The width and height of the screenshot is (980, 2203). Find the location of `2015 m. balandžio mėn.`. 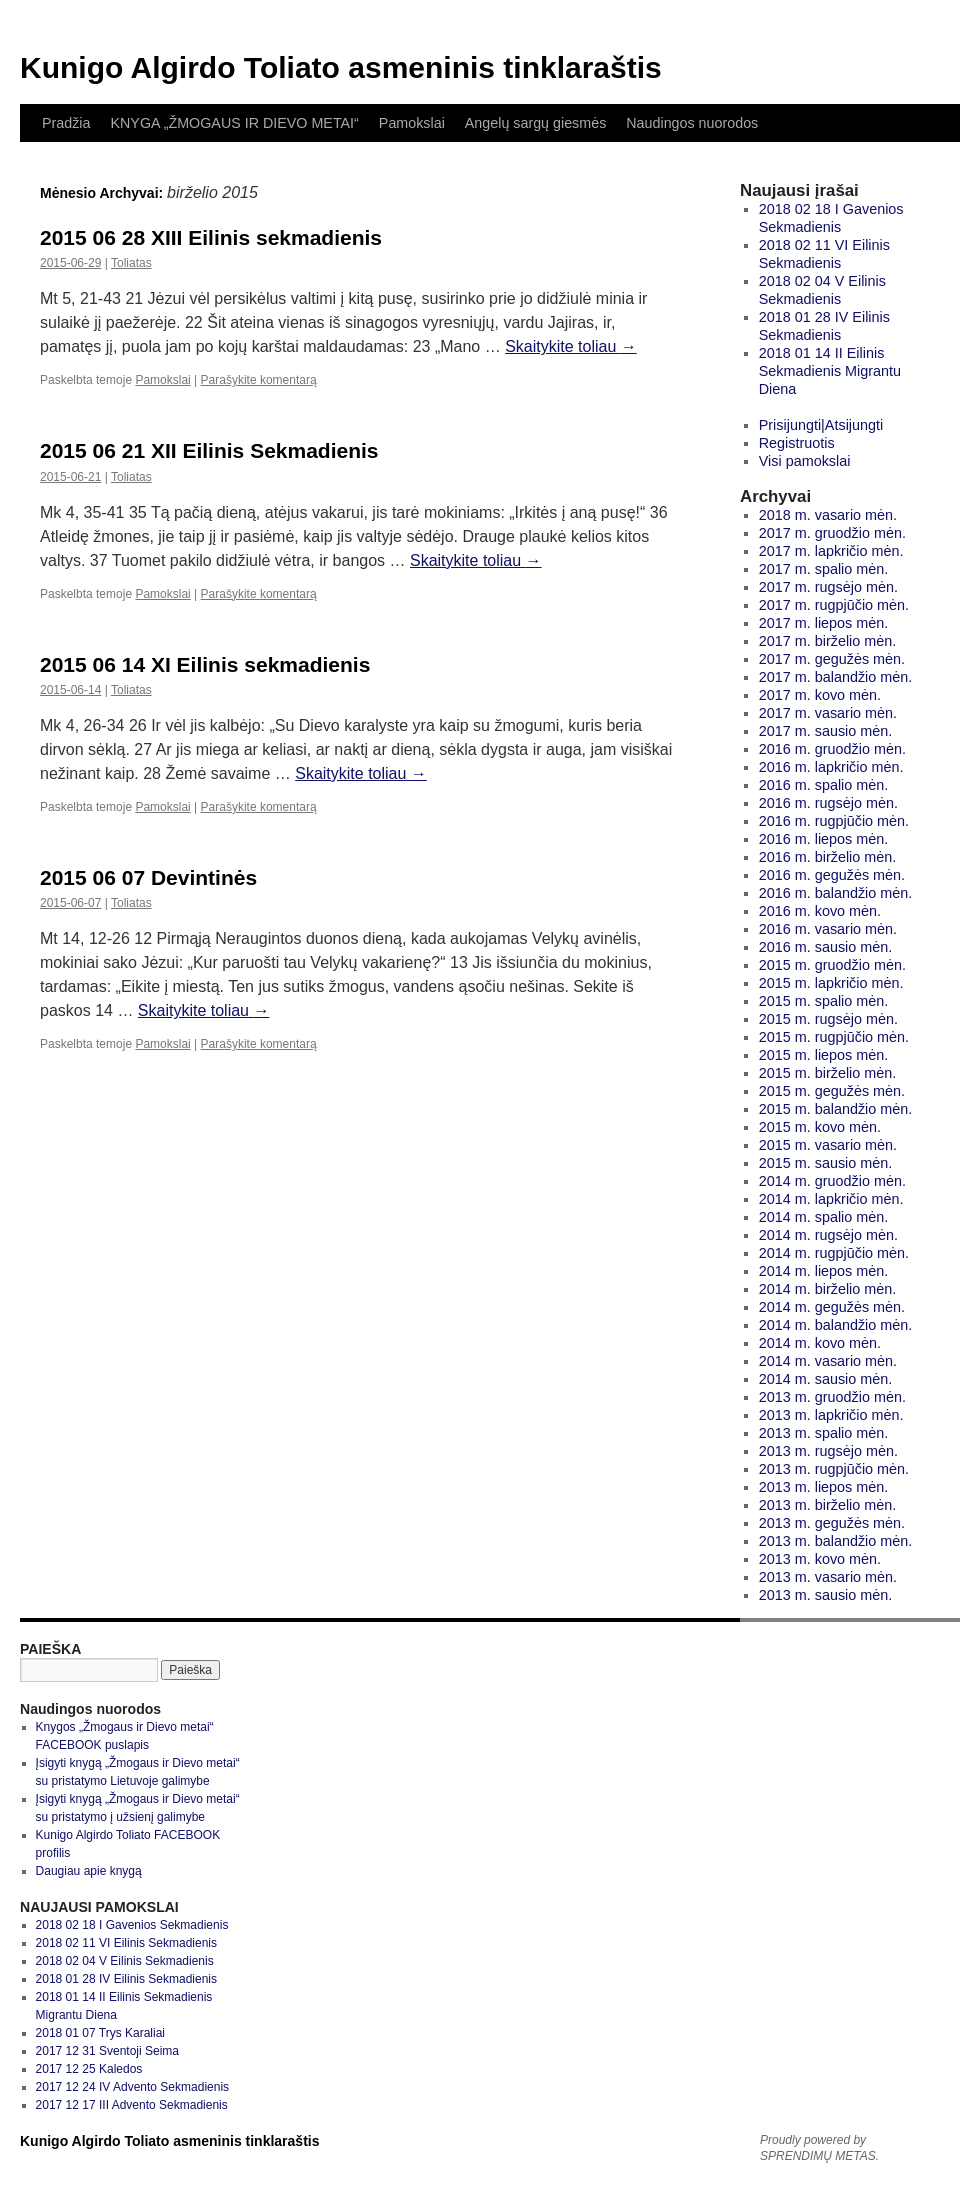

2015 m. balandžio mėn. is located at coordinates (836, 1109).